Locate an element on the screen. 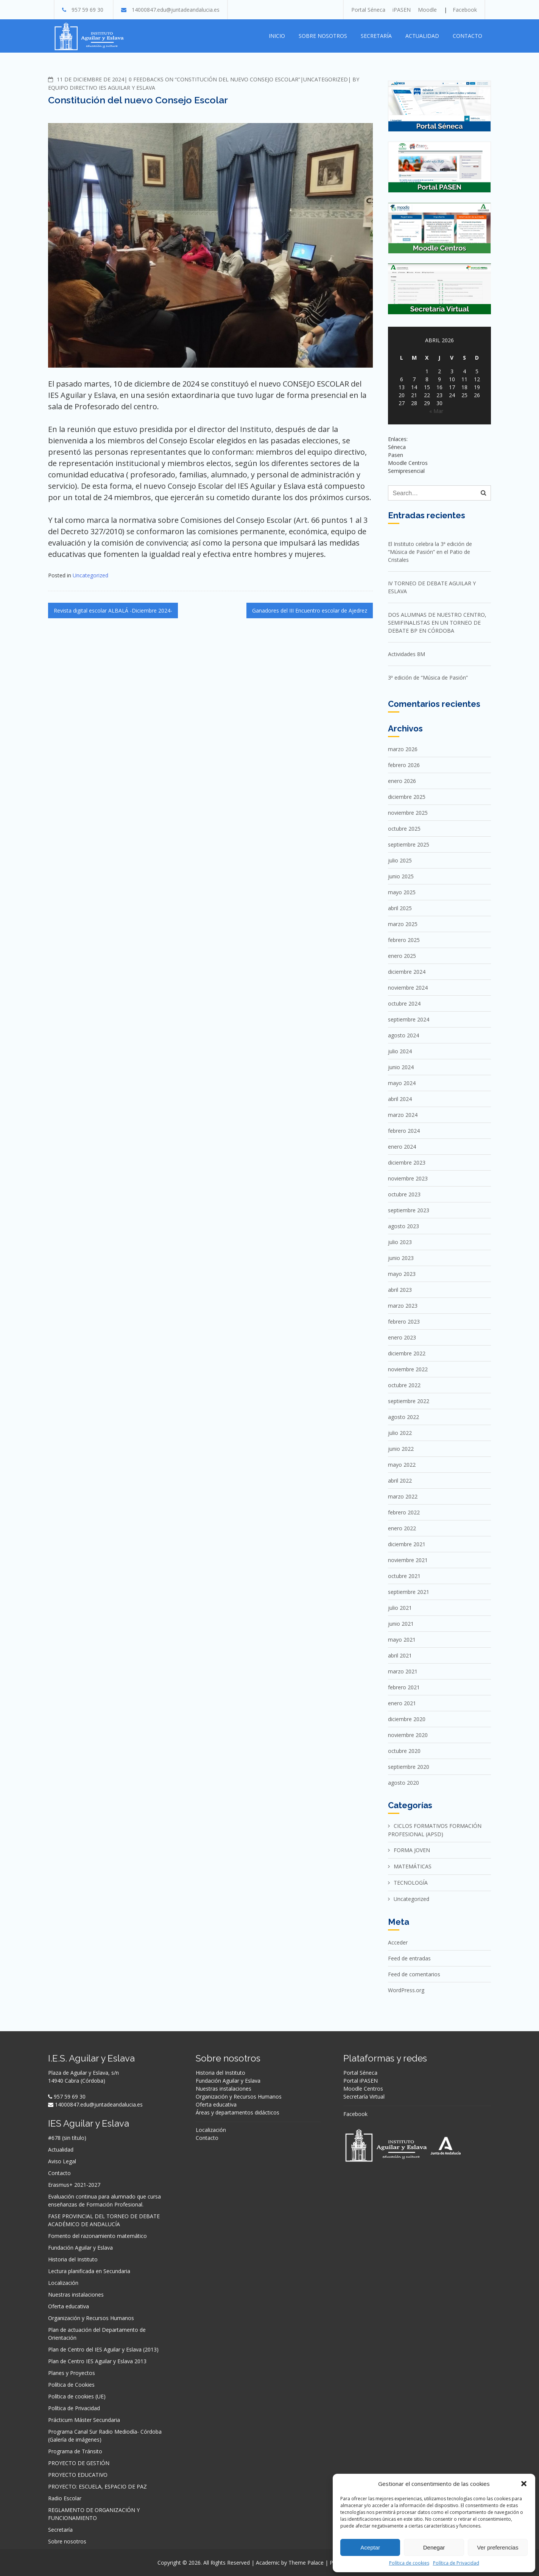 The height and width of the screenshot is (2576, 539). Secretaría Virtual is located at coordinates (364, 2096).